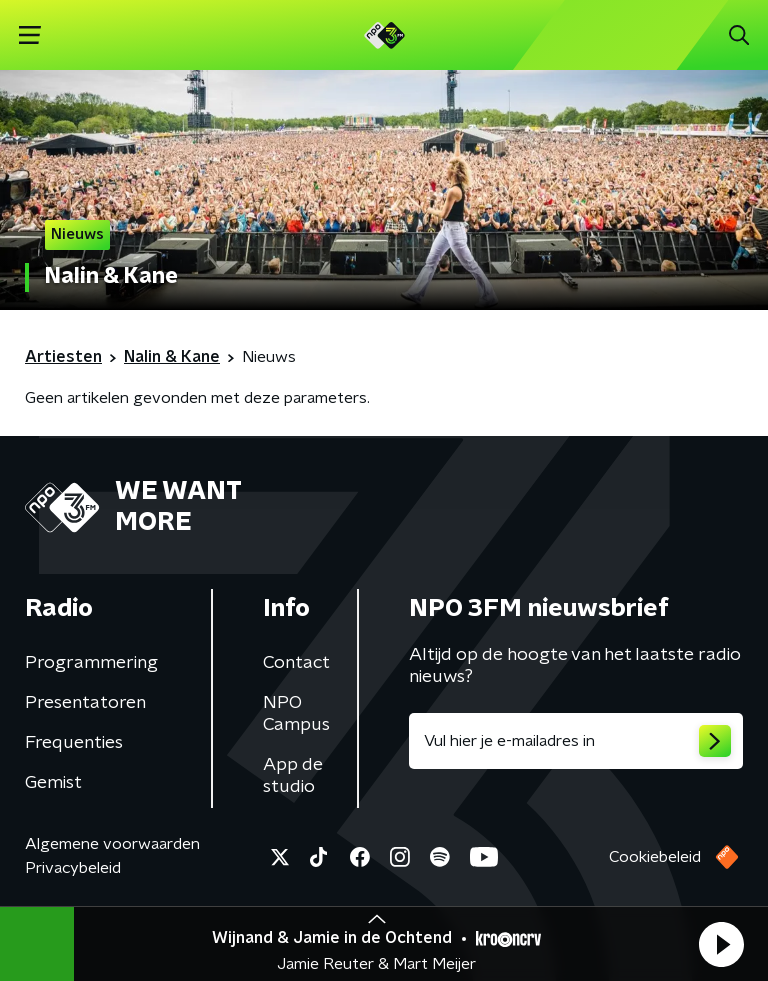 The image size is (768, 981). I want to click on Cookiebeleid, so click(655, 857).